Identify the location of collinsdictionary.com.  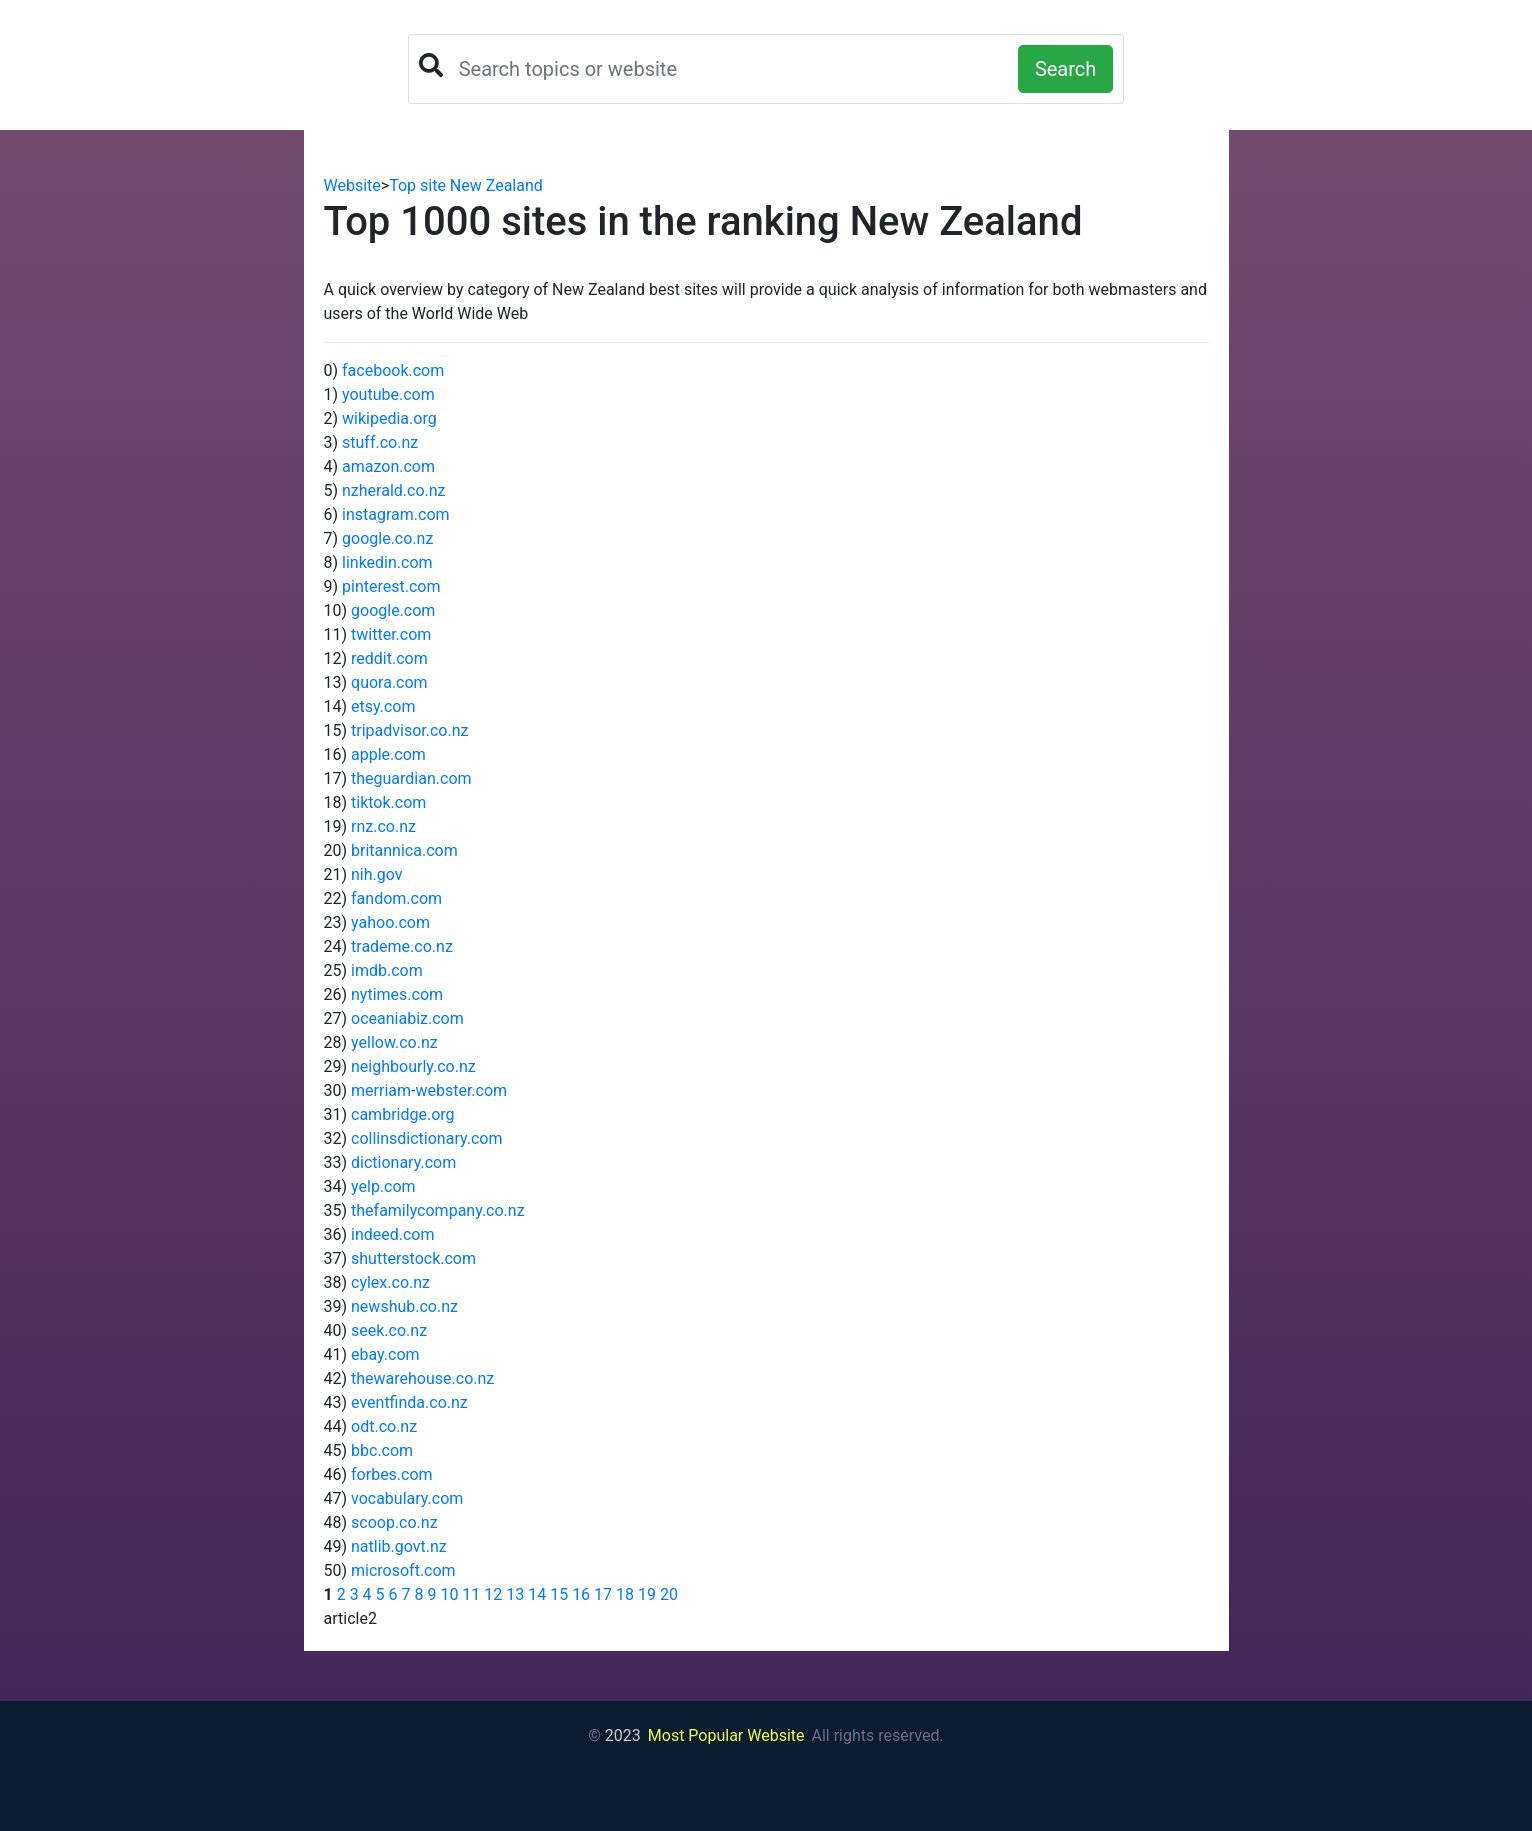
(426, 1138).